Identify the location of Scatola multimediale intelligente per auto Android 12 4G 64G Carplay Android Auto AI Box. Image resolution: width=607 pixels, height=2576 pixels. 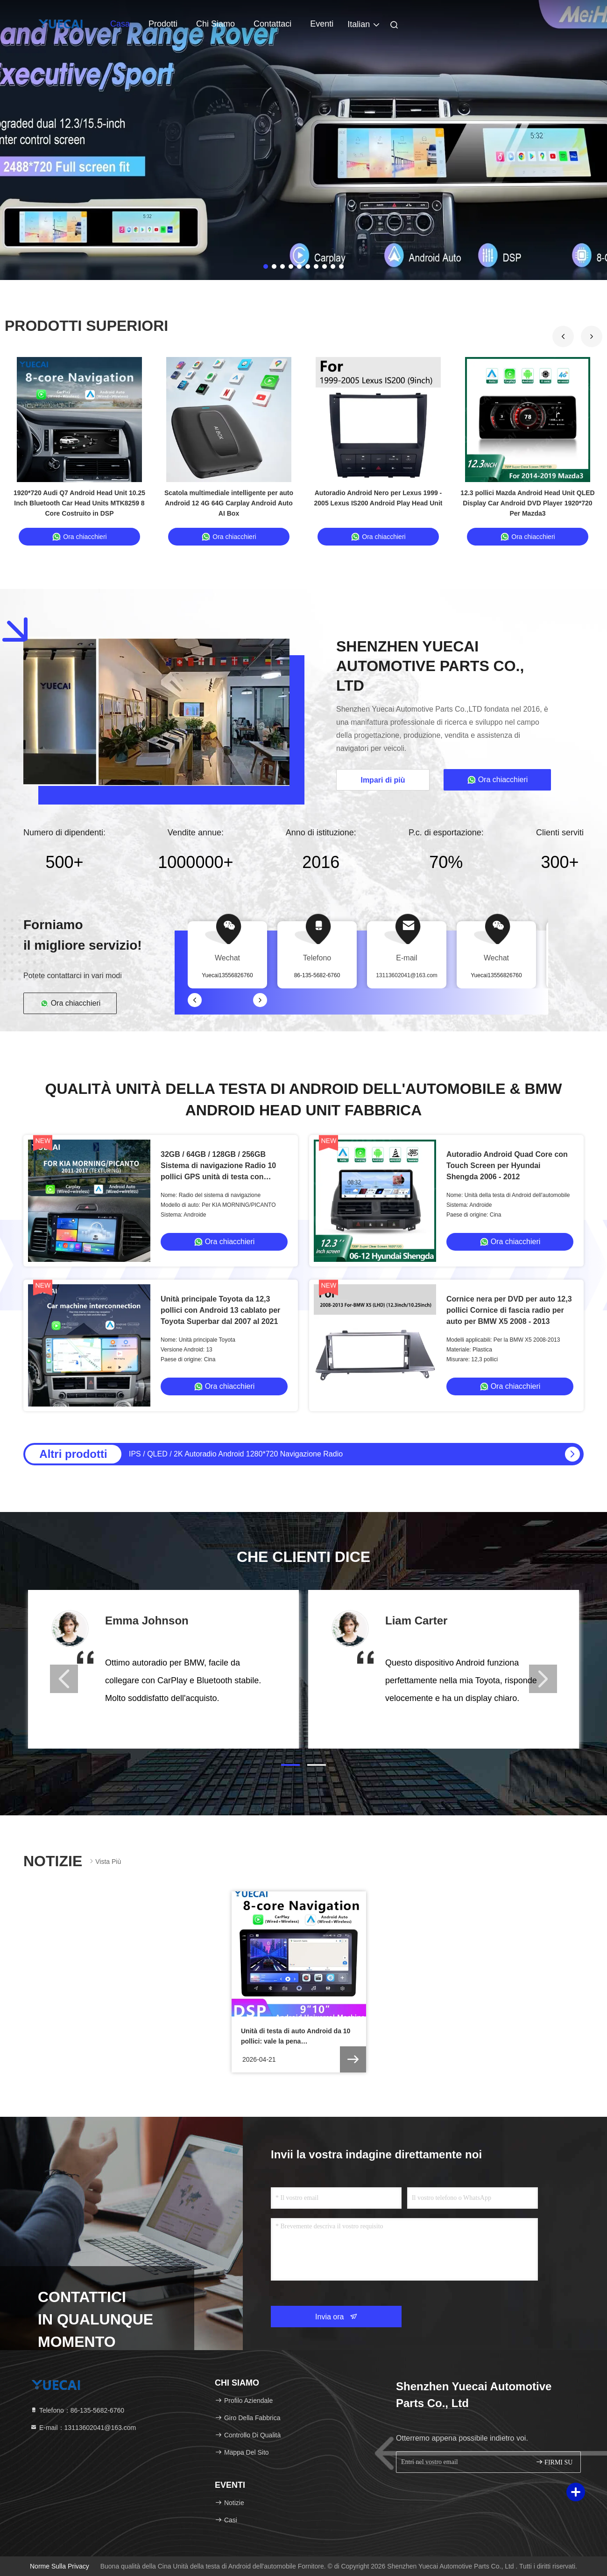
(228, 503).